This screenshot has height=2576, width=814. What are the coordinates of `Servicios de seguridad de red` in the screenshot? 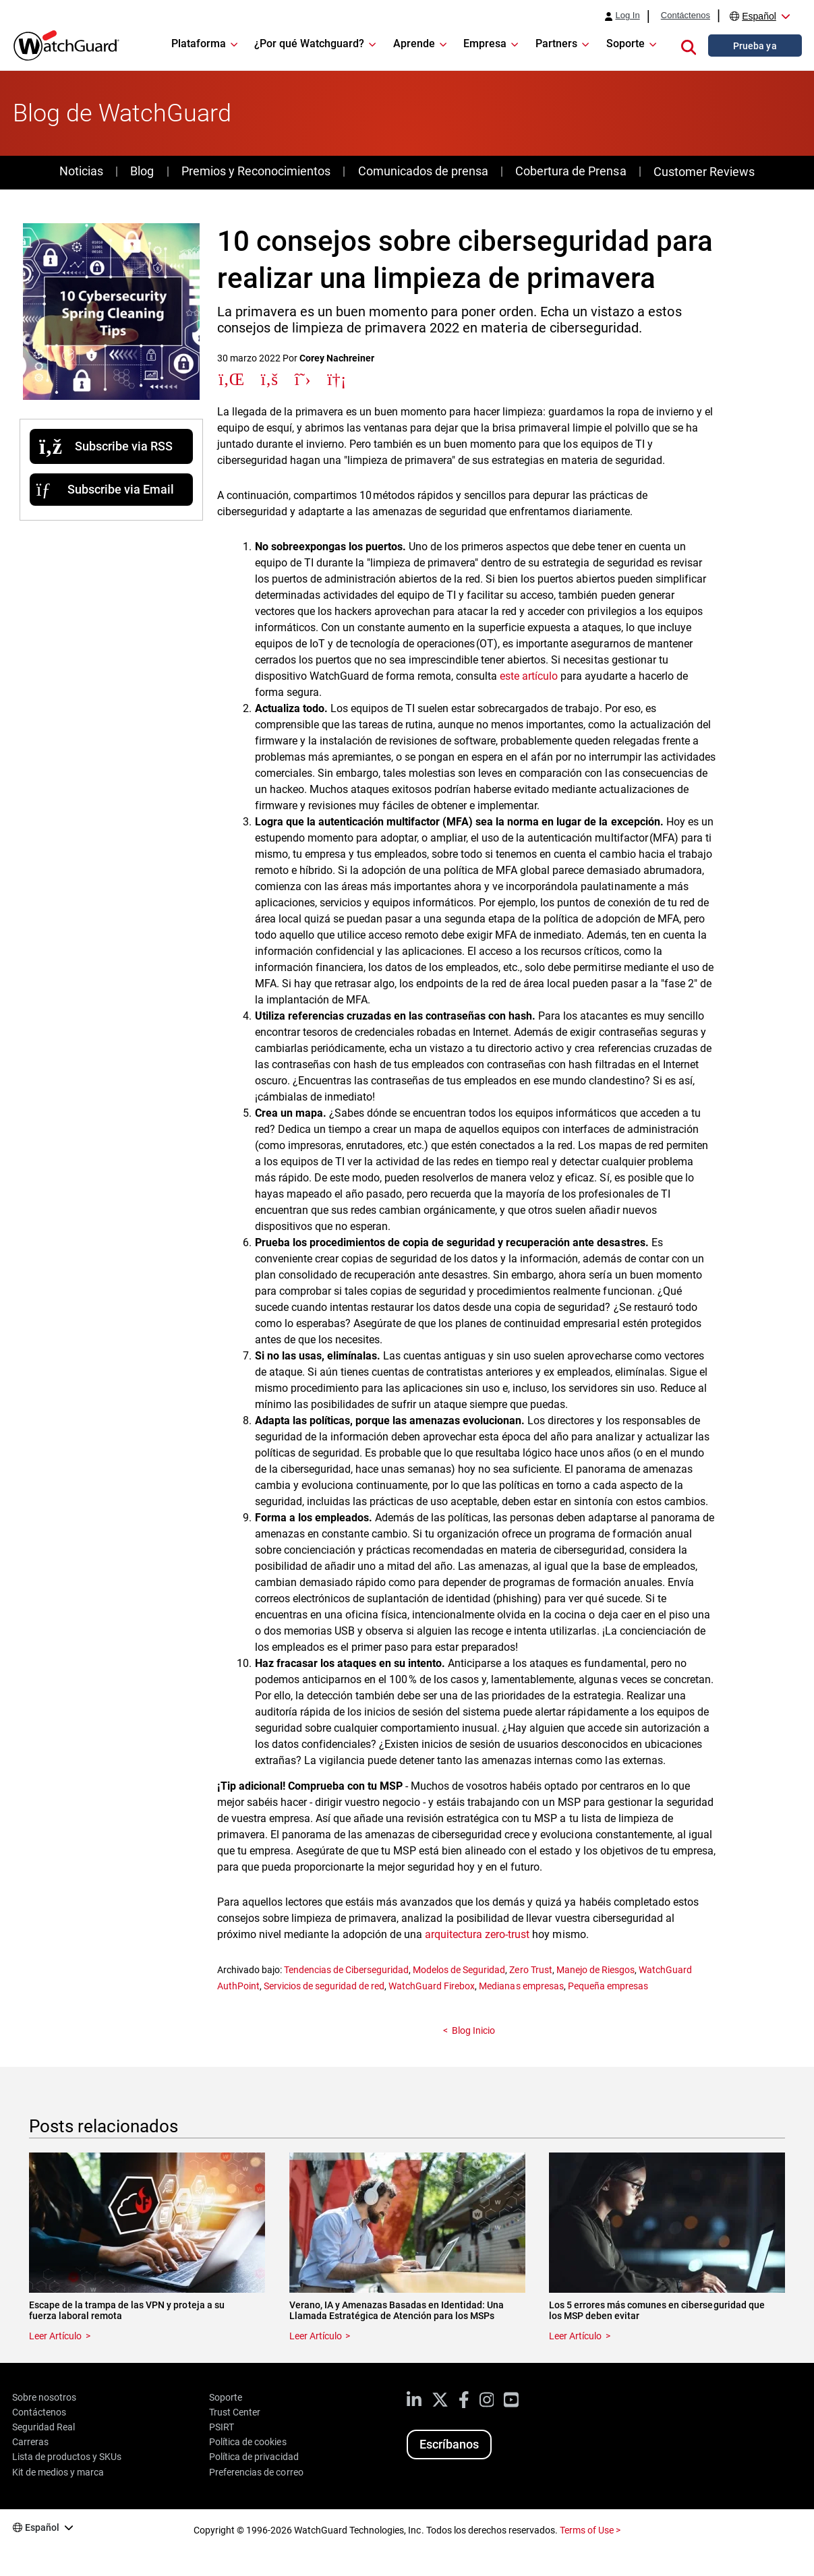 It's located at (324, 1986).